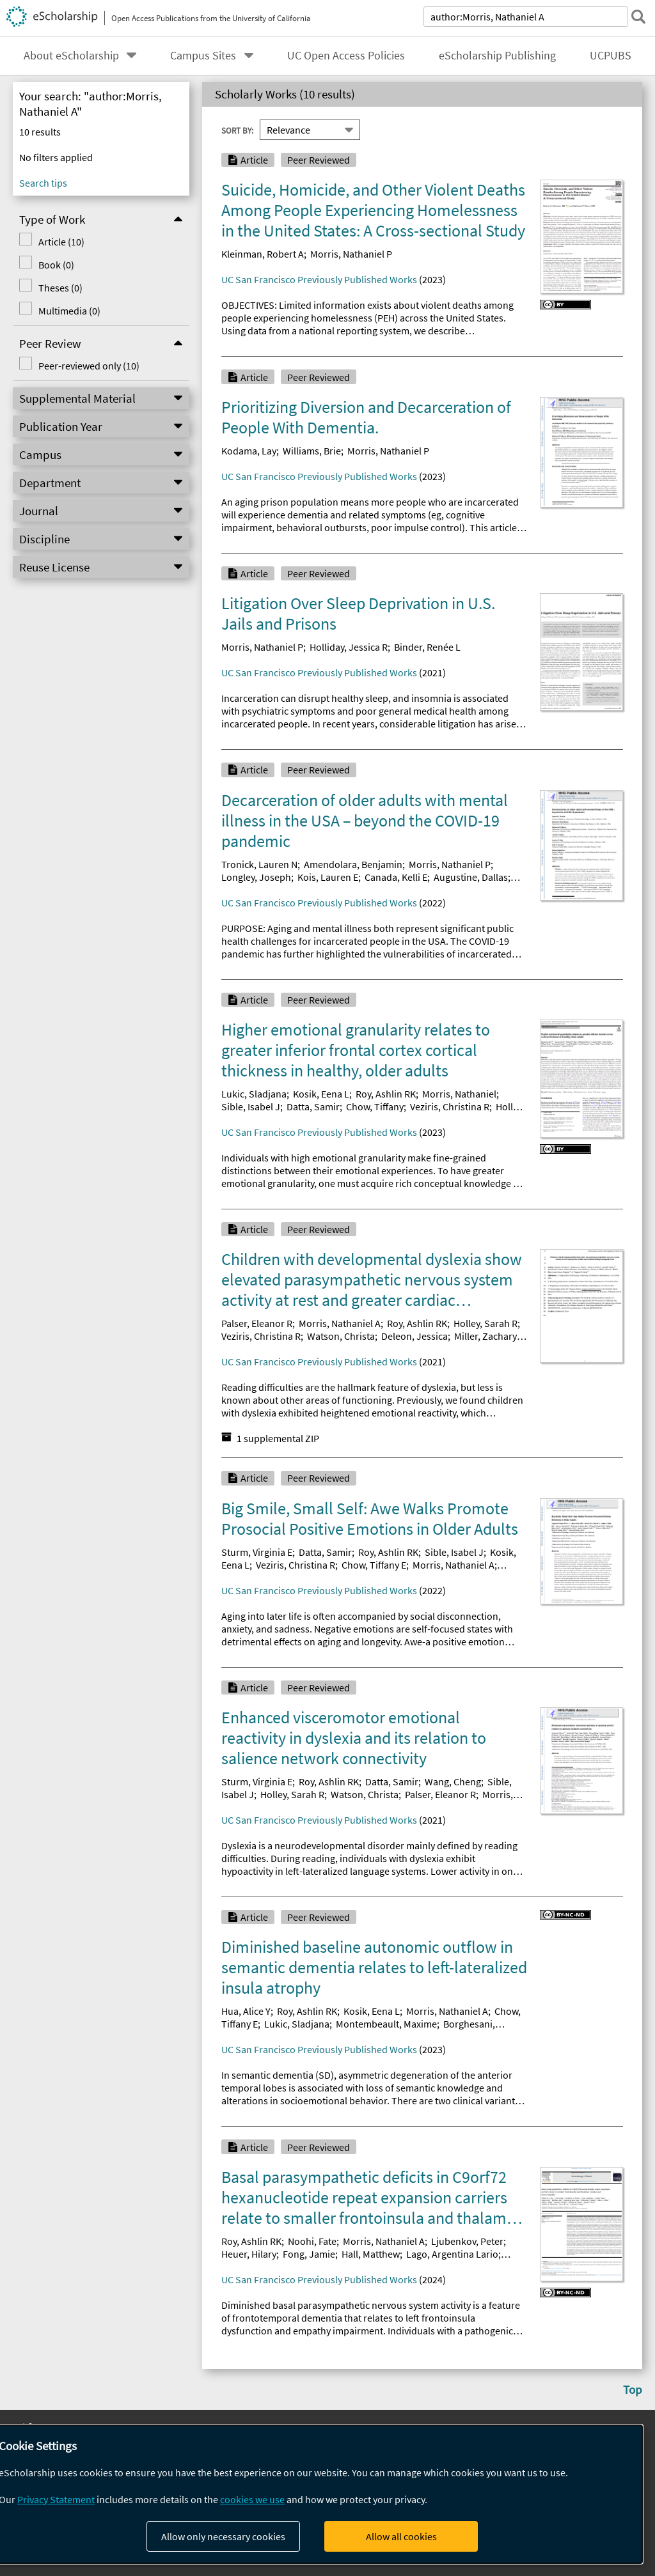 Image resolution: width=655 pixels, height=2576 pixels. What do you see at coordinates (471, 877) in the screenshot?
I see `Augustine, Dallas` at bounding box center [471, 877].